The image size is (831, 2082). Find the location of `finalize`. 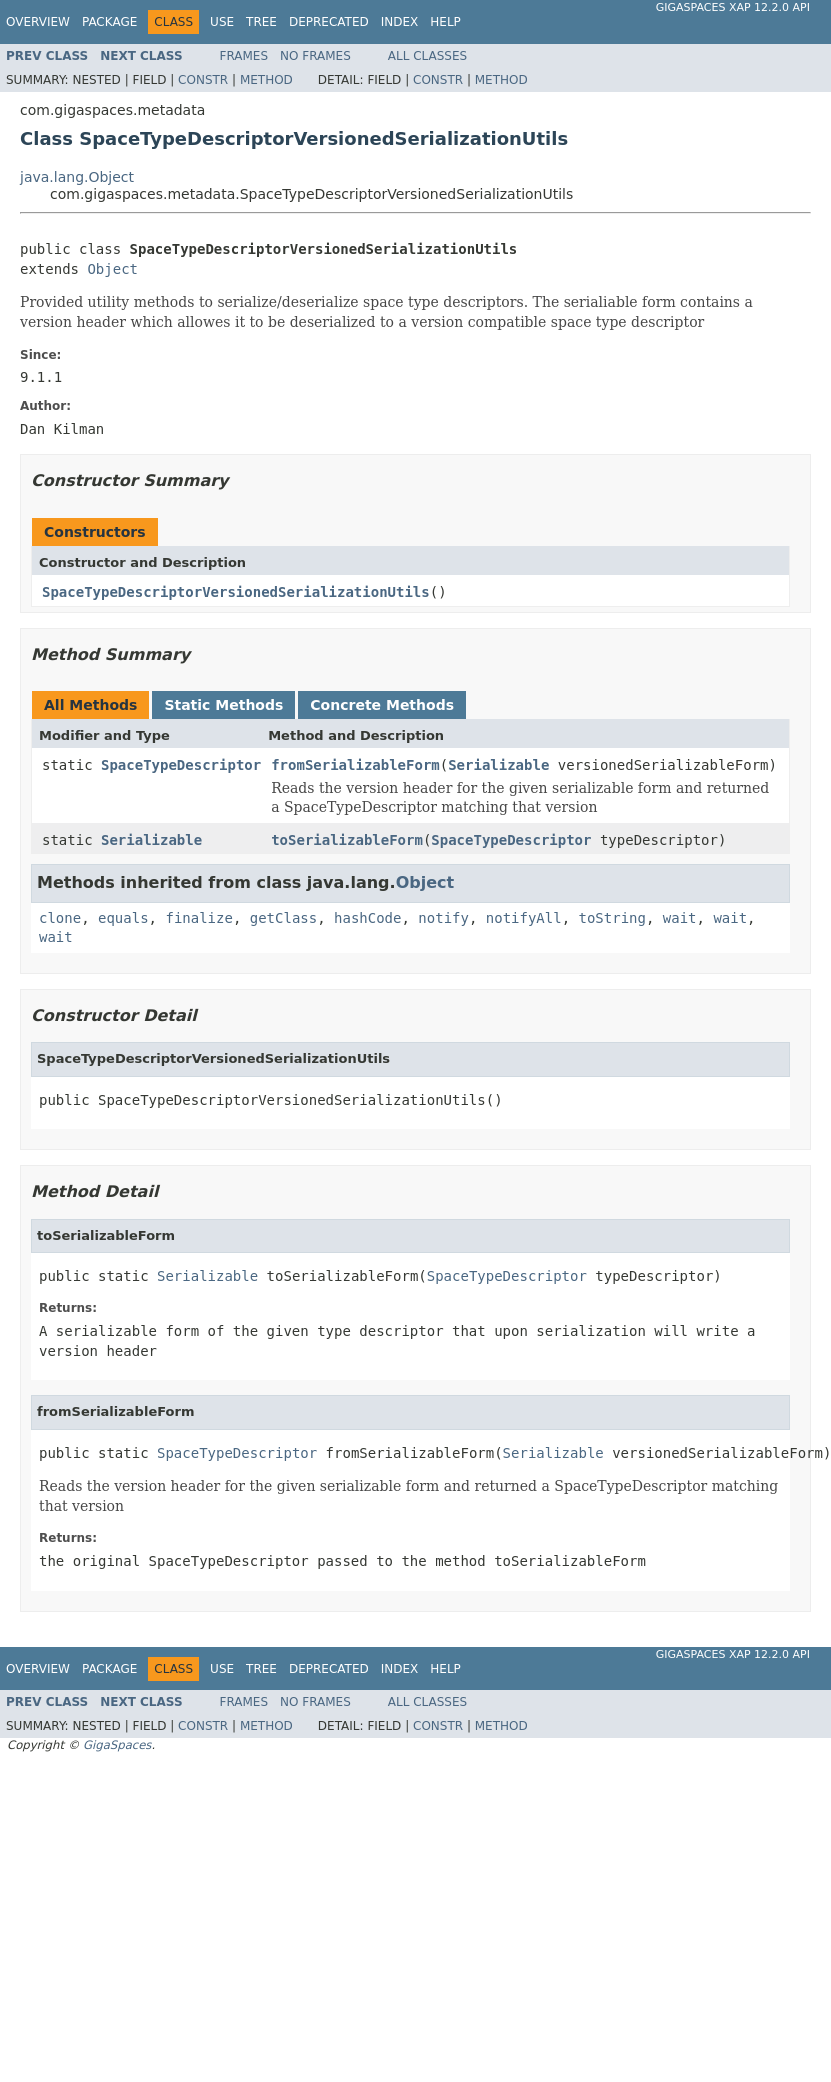

finalize is located at coordinates (198, 918).